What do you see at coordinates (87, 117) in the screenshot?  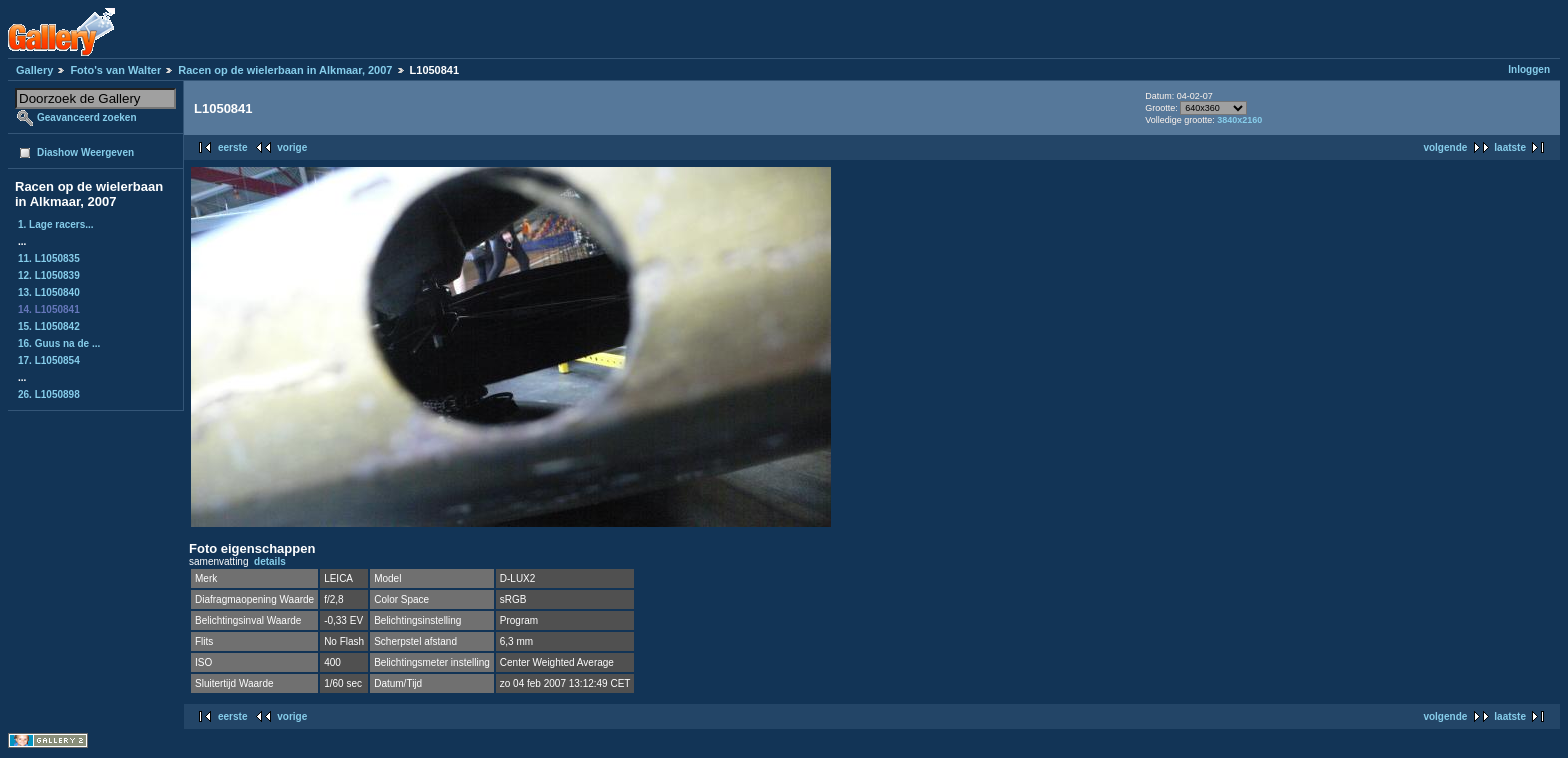 I see `Geavanceerd zoeken` at bounding box center [87, 117].